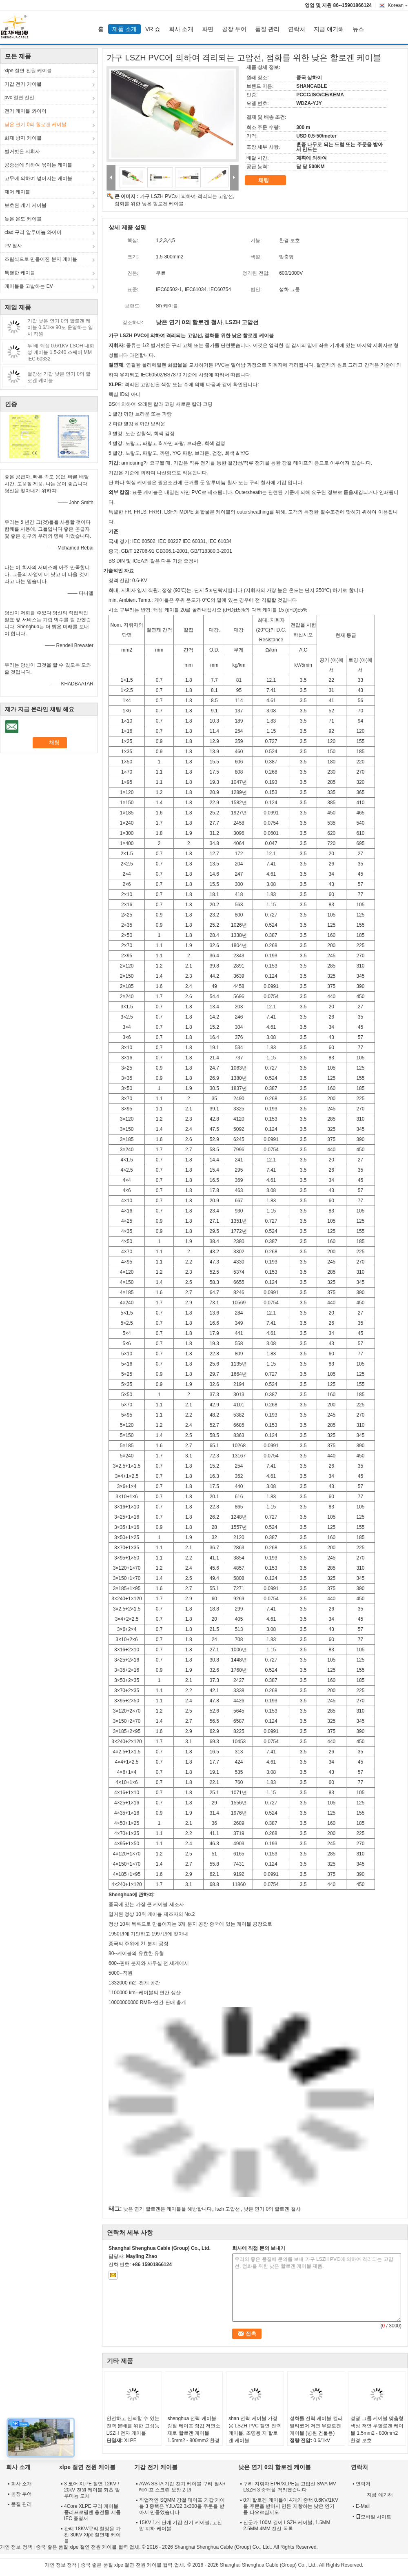 The image size is (408, 2576). I want to click on 화재 방지 케이블, so click(23, 138).